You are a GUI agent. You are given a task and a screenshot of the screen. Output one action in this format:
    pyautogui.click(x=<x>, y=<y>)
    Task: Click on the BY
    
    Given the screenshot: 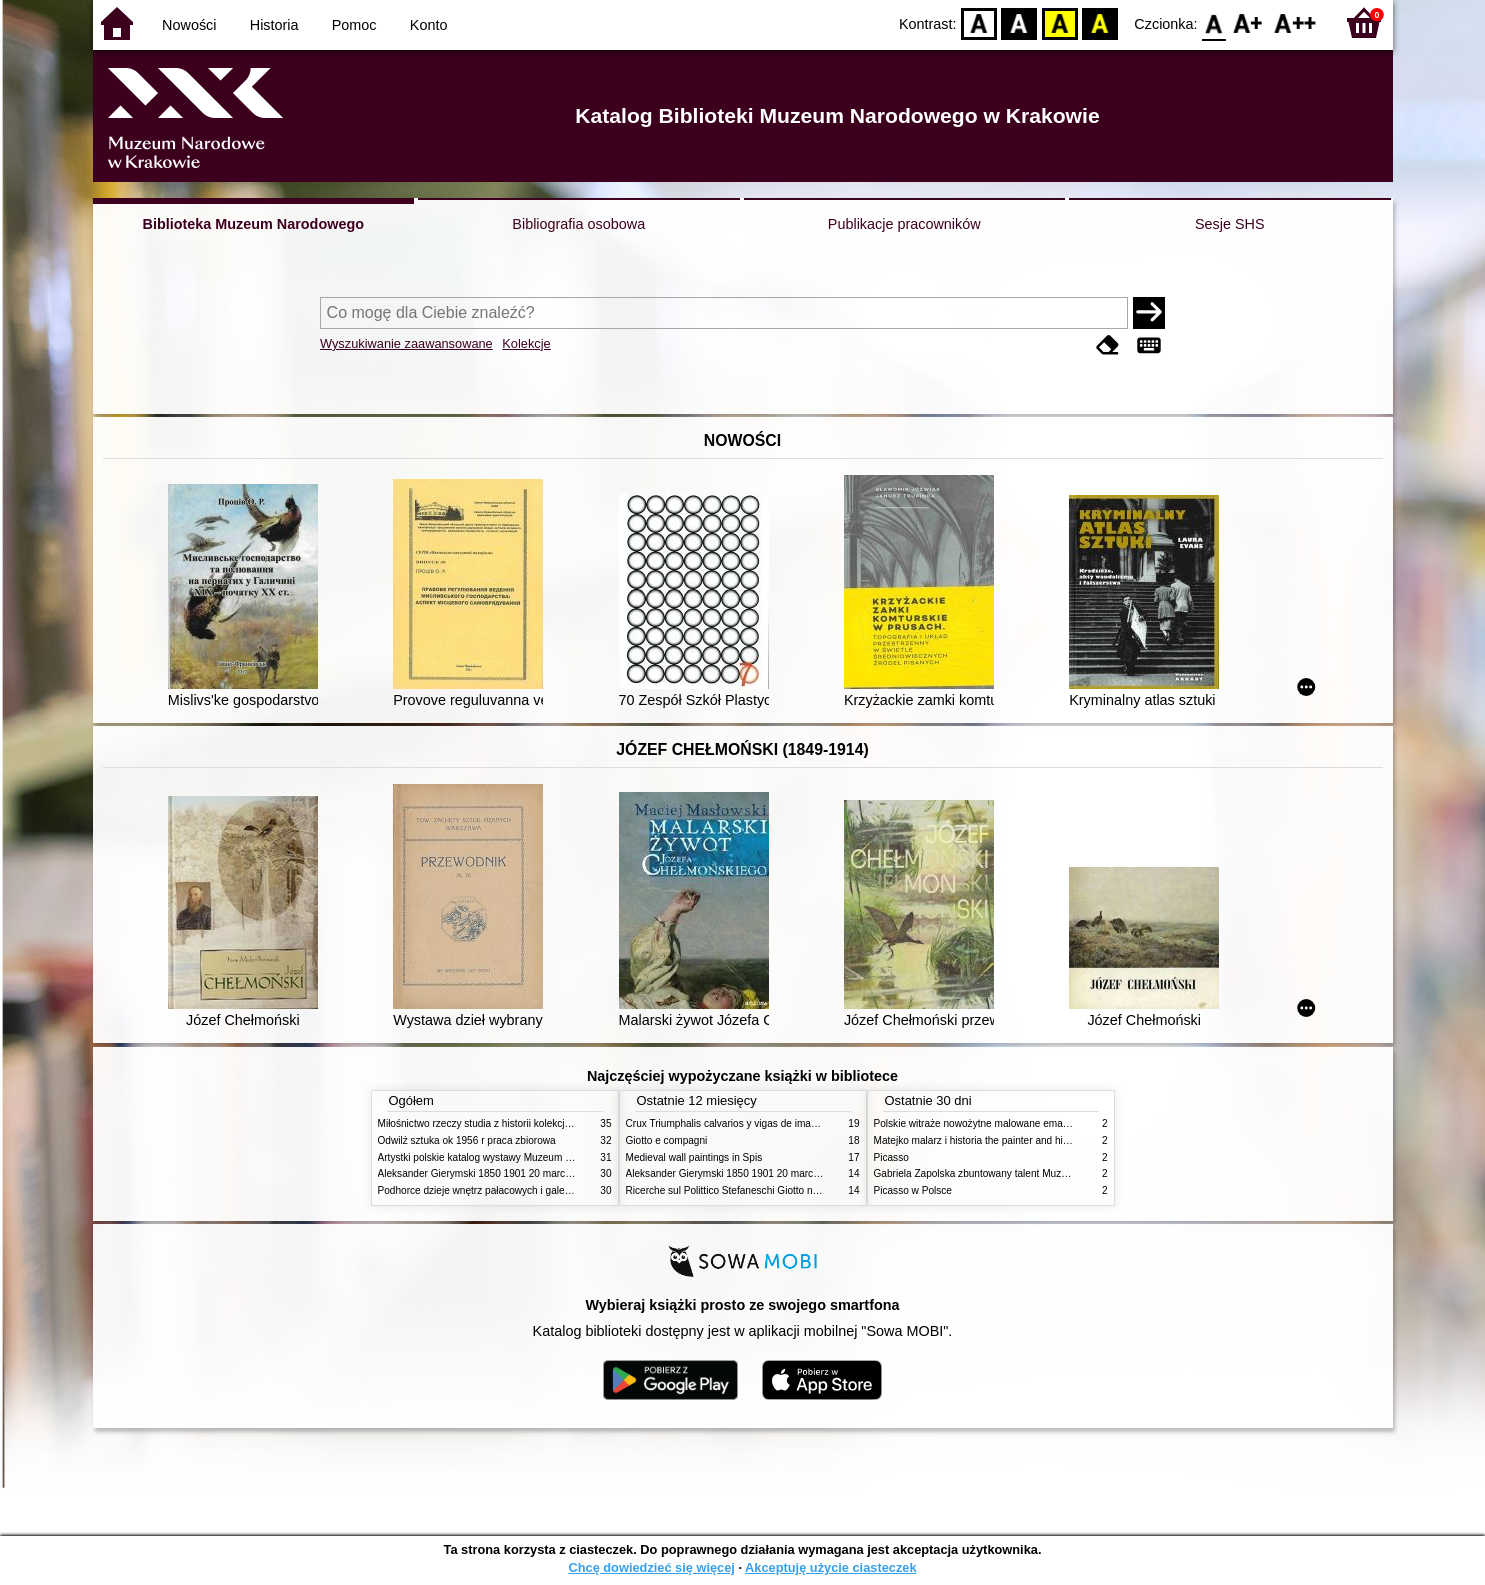 What is the action you would take?
    pyautogui.click(x=1100, y=22)
    